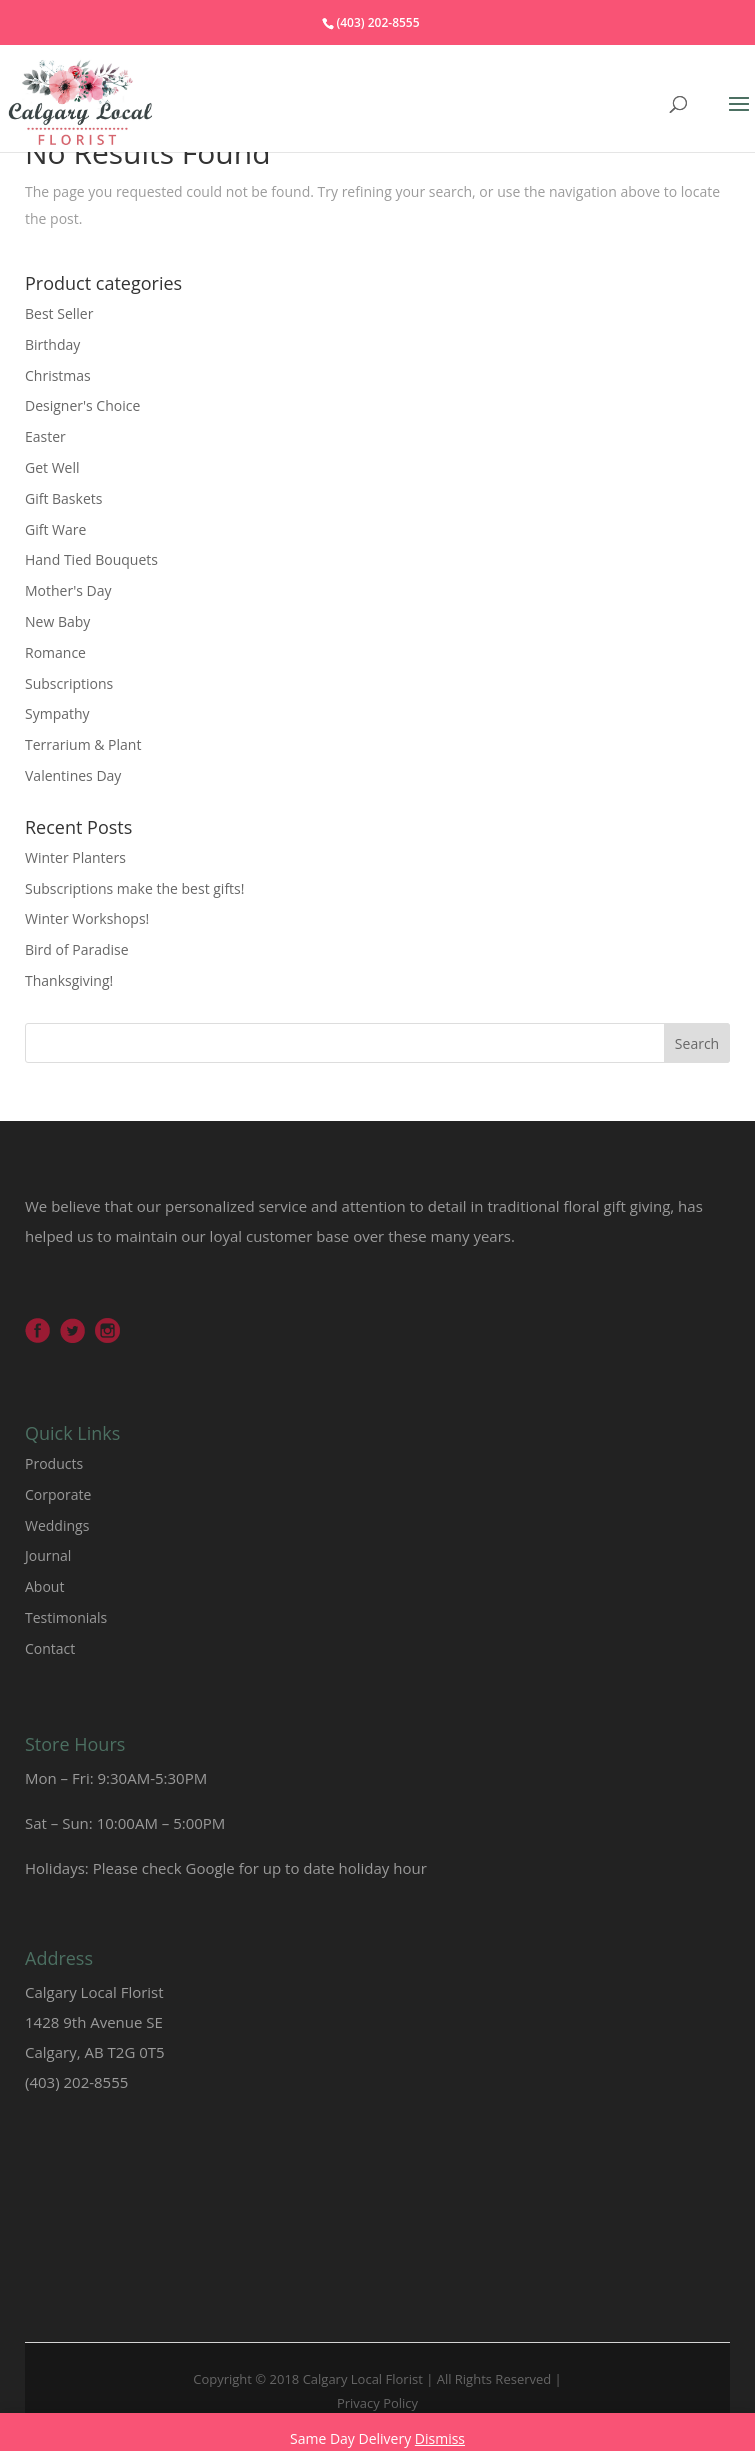 The width and height of the screenshot is (755, 2451). I want to click on Privacy Policy, so click(377, 2403).